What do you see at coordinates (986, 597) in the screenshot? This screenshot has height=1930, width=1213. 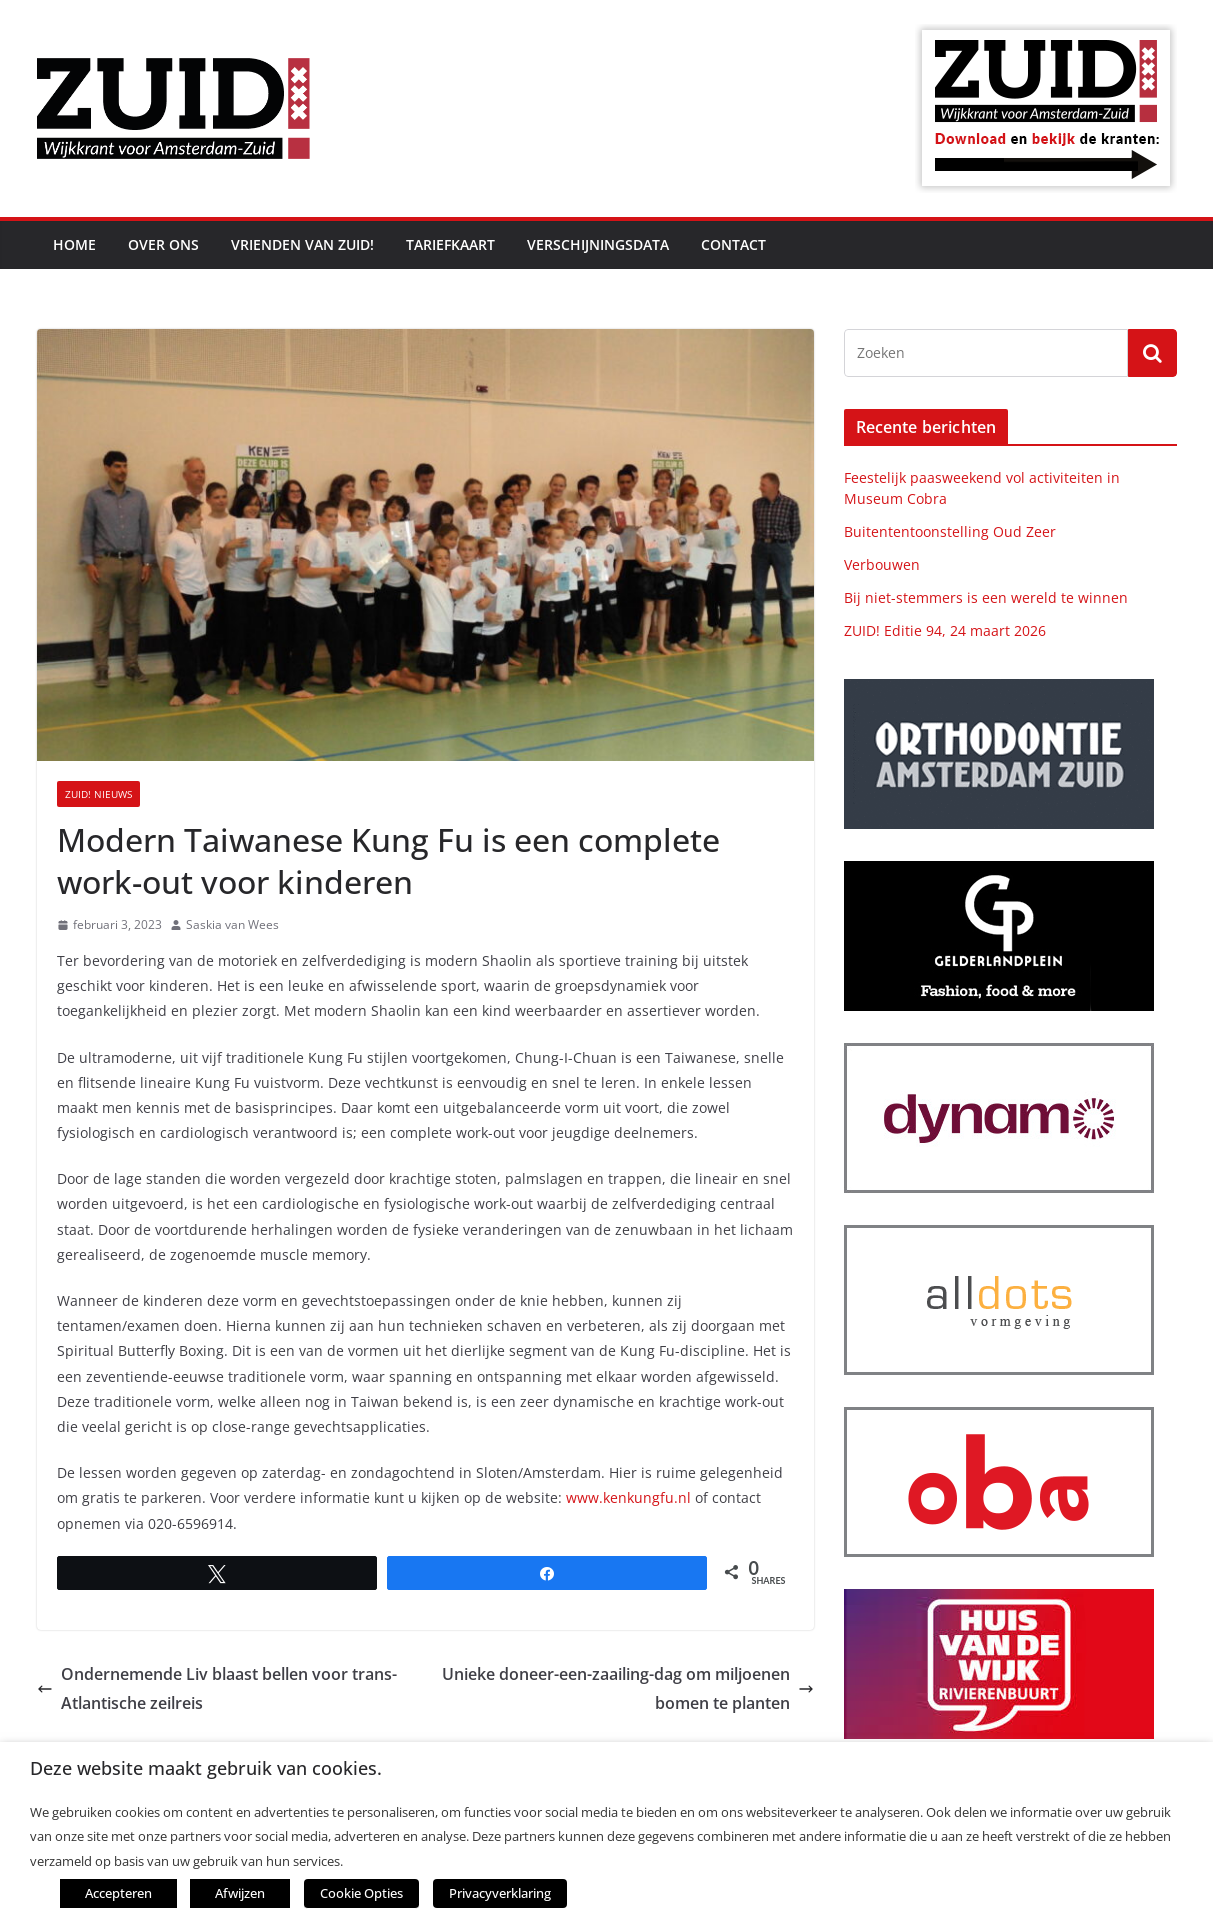 I see `Bij niet-stemmers is een wereld te winnen` at bounding box center [986, 597].